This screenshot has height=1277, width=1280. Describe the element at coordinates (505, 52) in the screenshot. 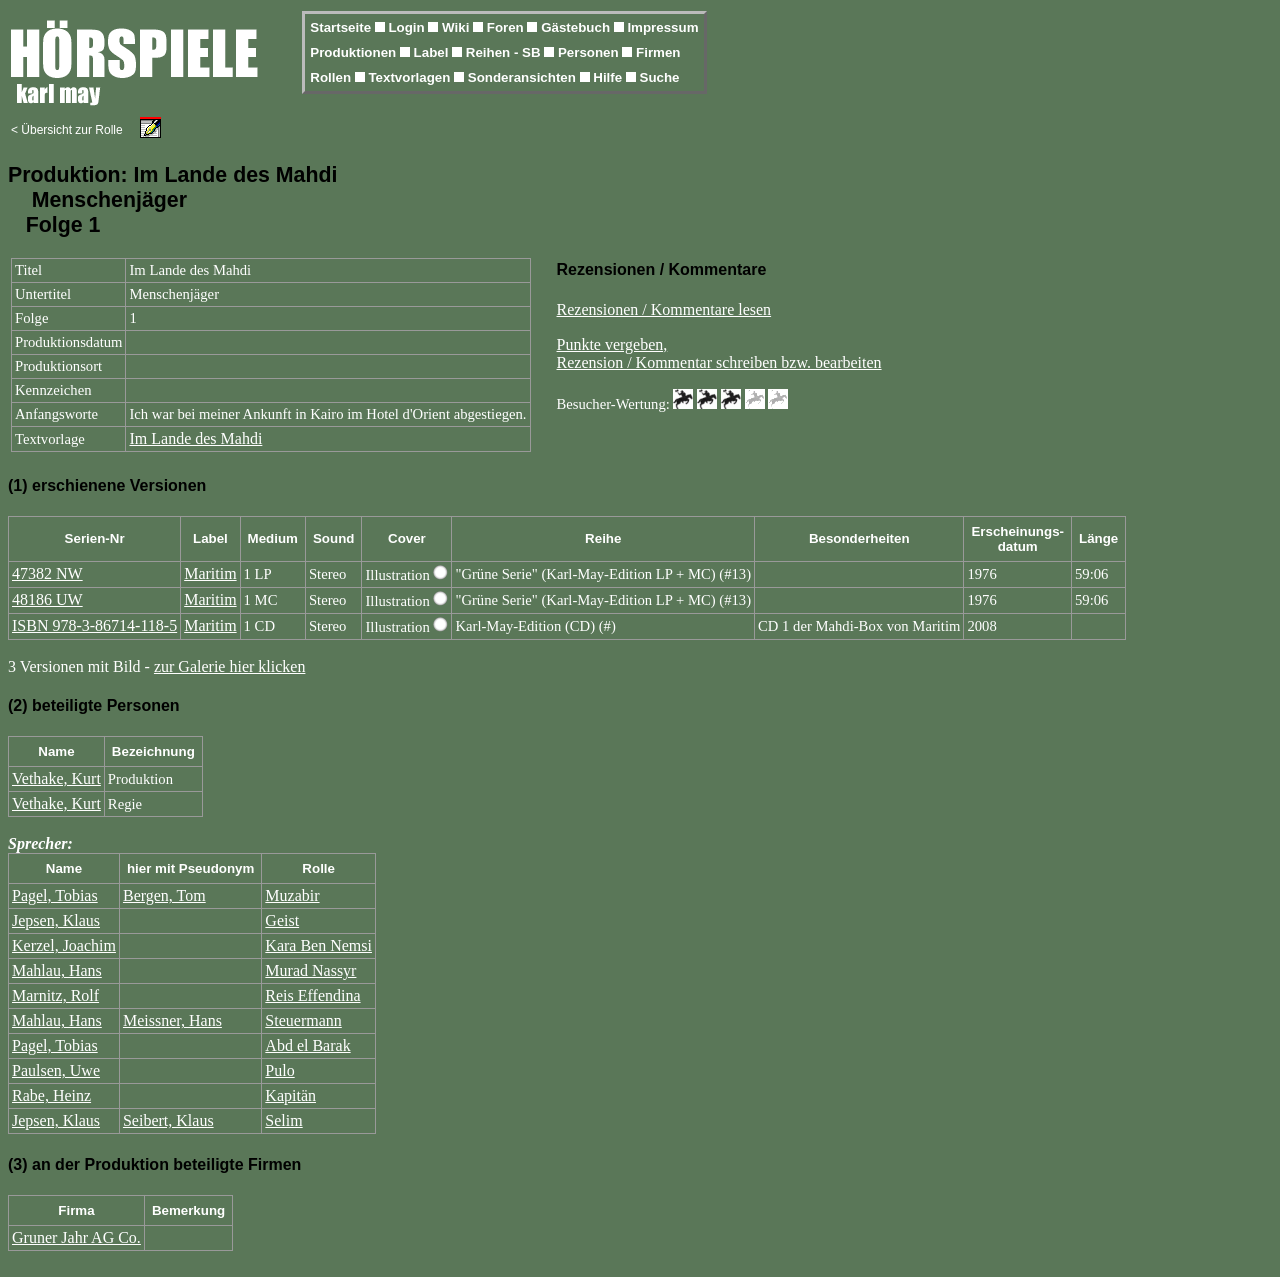

I see `Reihen - SB` at that location.